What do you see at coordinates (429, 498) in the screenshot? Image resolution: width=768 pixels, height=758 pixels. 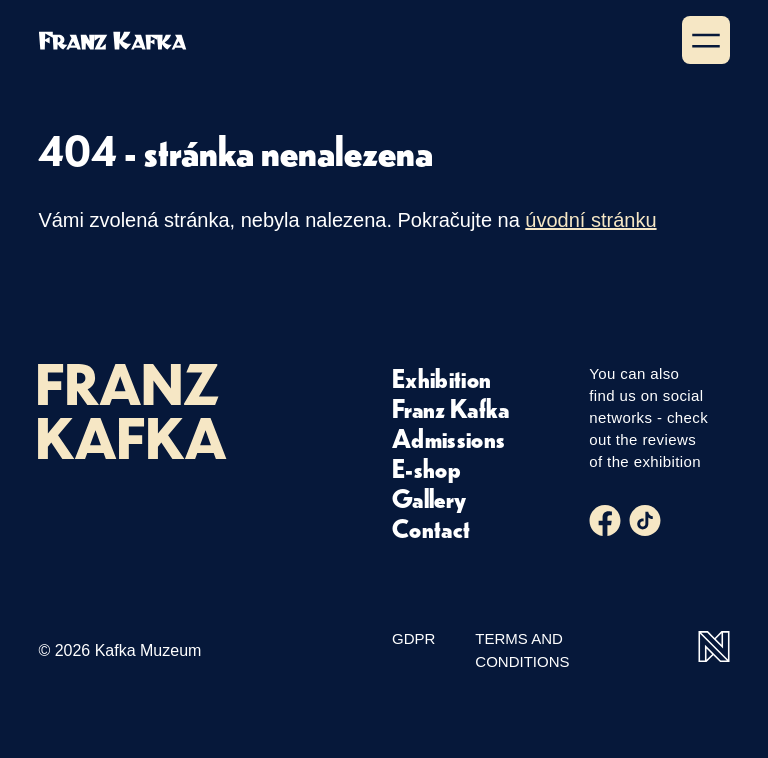 I see `Gallery` at bounding box center [429, 498].